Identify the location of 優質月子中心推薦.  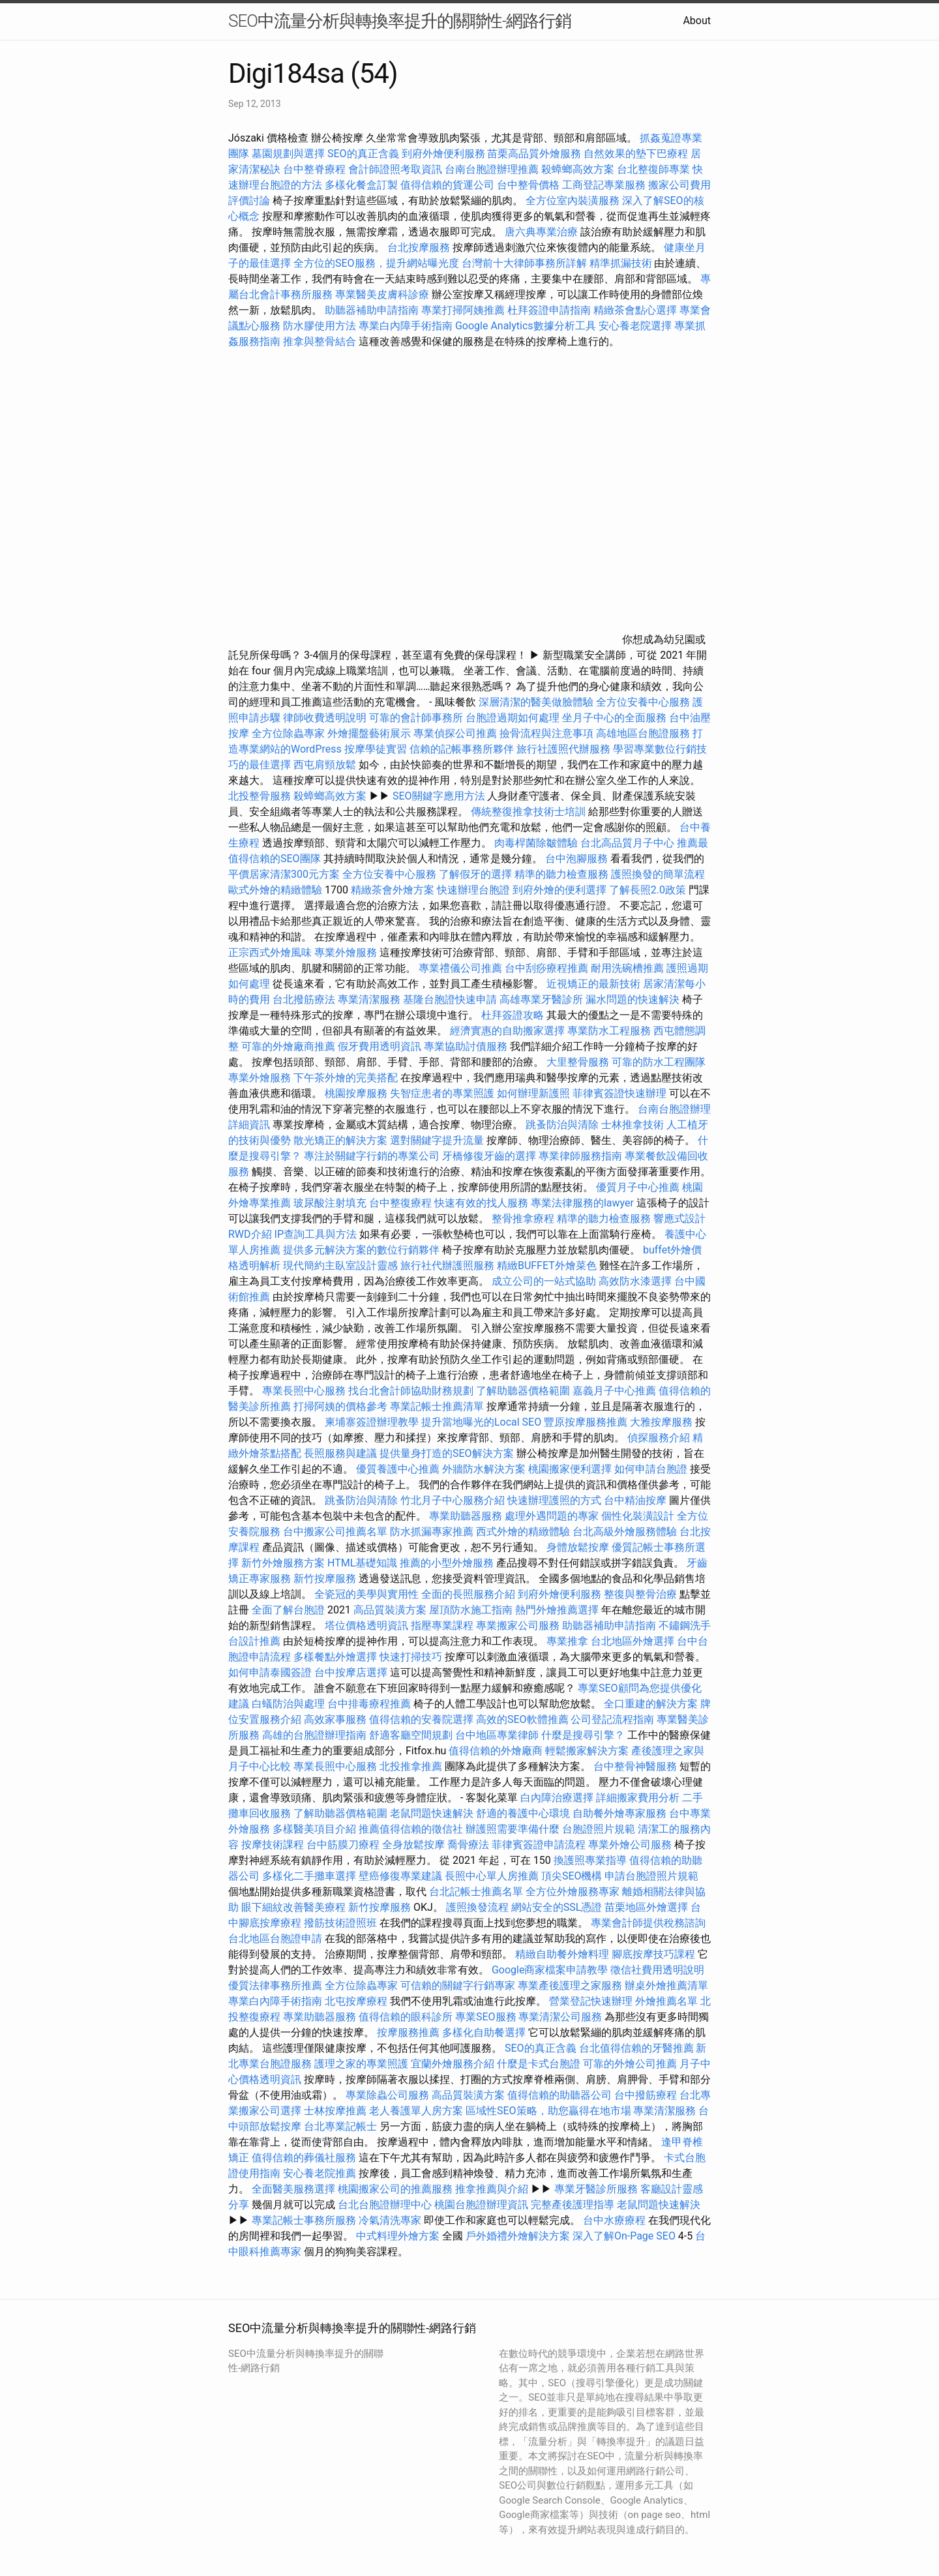
(637, 1187).